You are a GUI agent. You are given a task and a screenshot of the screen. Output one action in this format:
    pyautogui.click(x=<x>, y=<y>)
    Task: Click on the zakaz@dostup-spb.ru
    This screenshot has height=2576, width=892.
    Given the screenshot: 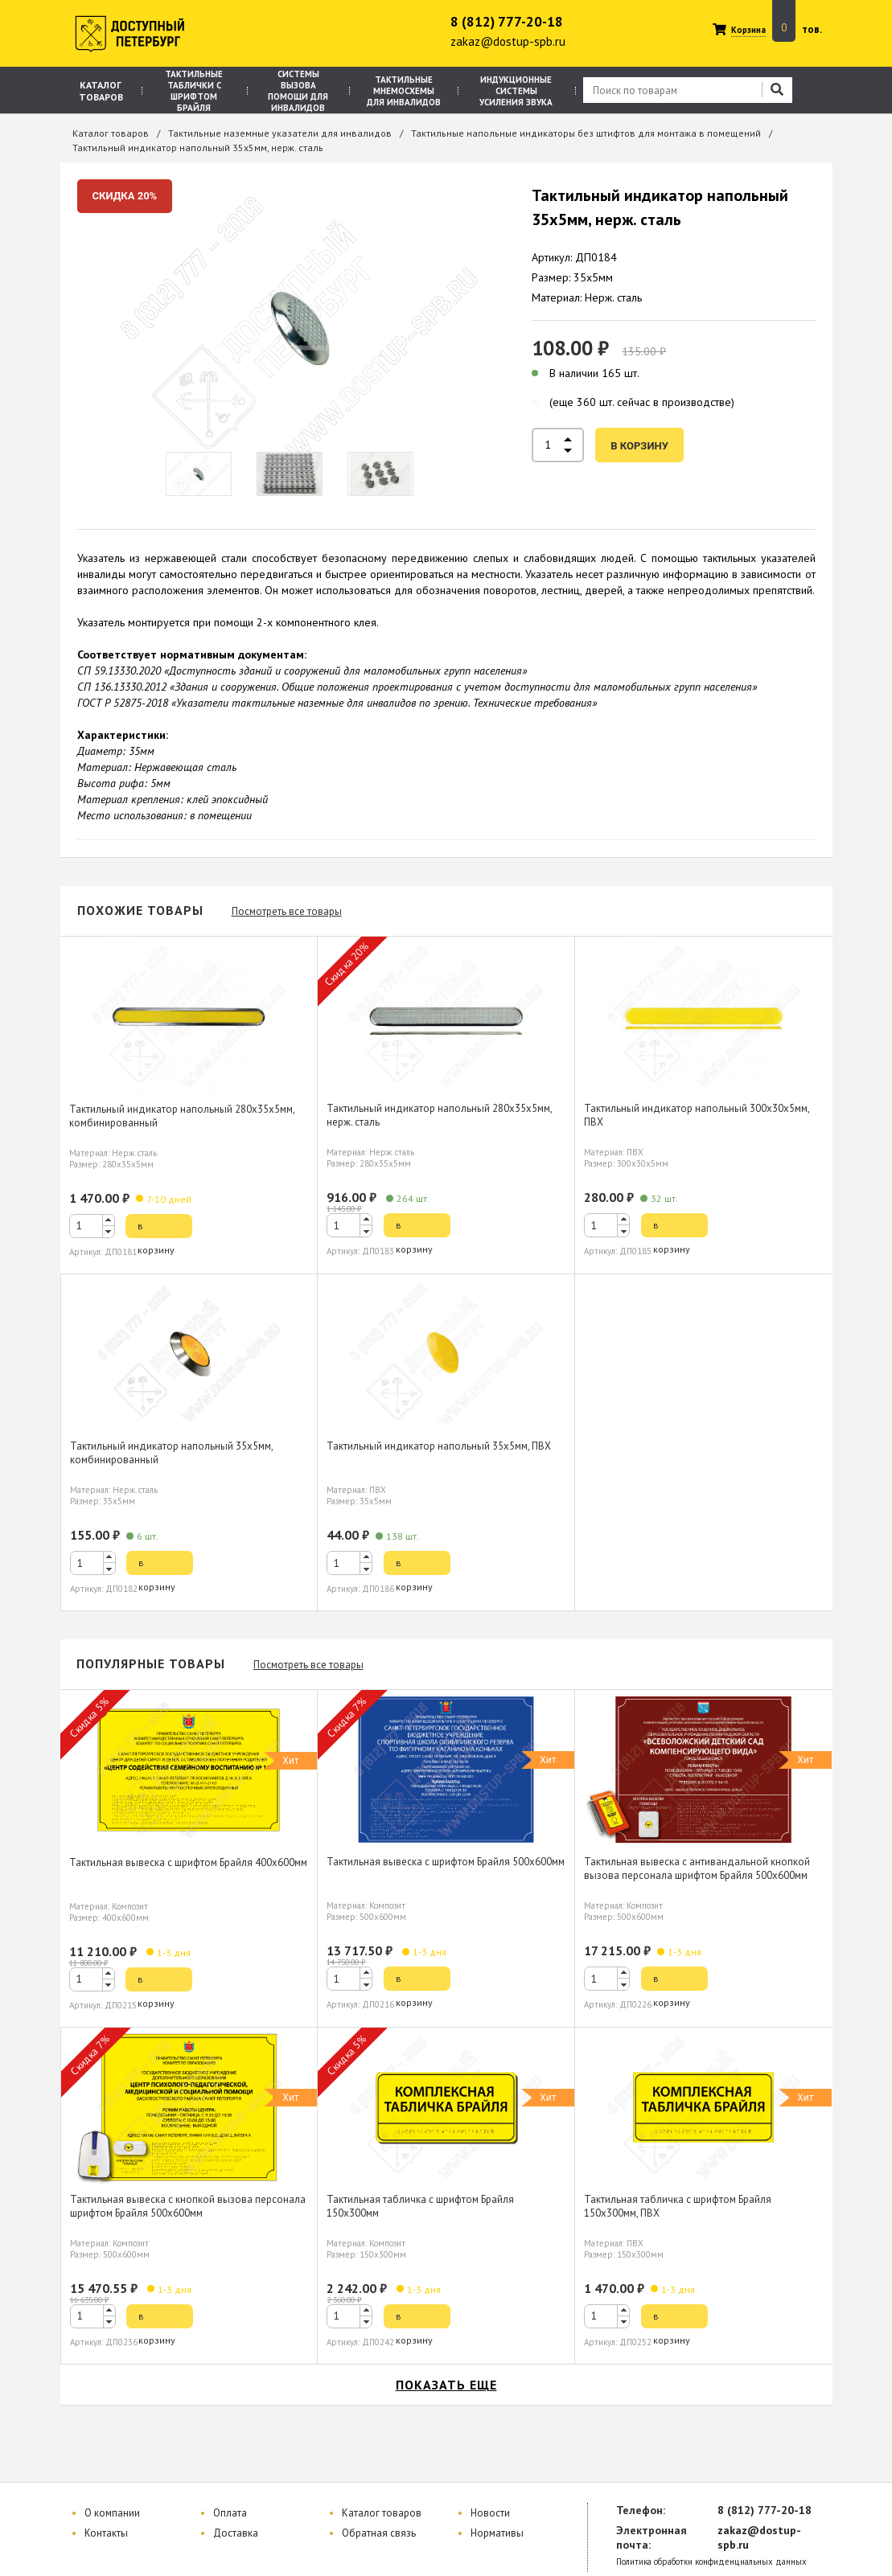 What is the action you would take?
    pyautogui.click(x=507, y=41)
    